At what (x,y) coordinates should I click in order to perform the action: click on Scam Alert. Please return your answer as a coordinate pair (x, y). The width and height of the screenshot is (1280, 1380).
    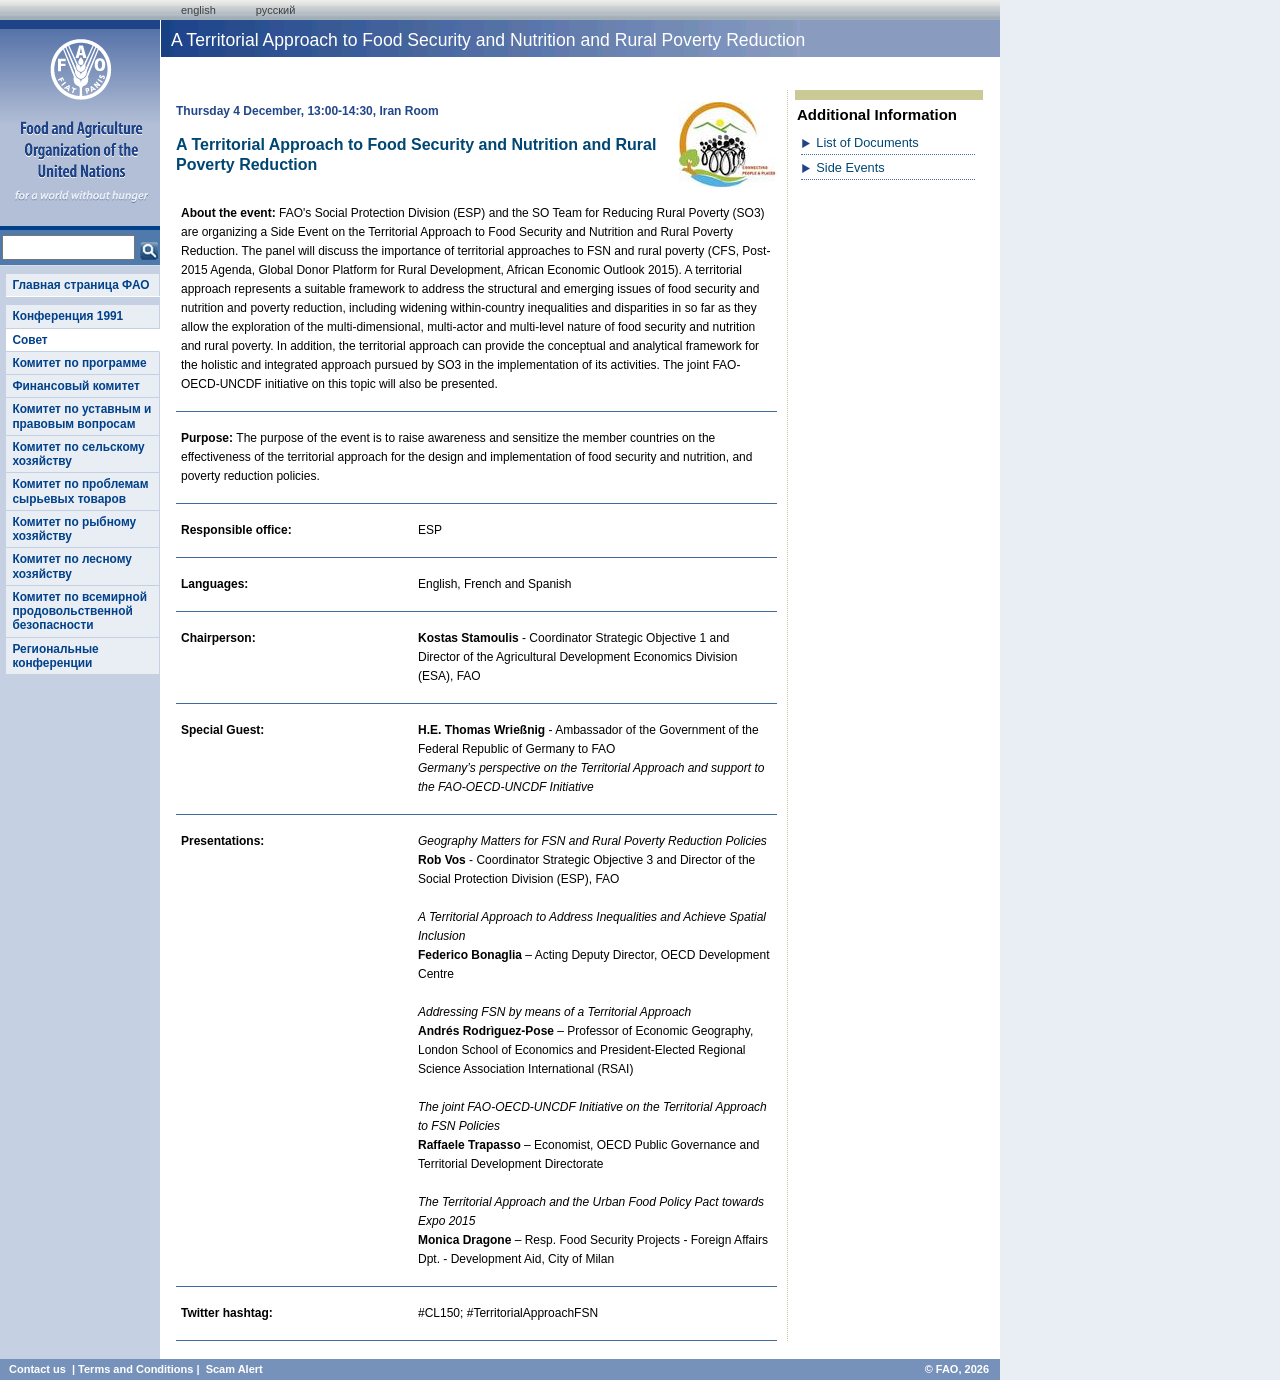
    Looking at the image, I should click on (234, 1369).